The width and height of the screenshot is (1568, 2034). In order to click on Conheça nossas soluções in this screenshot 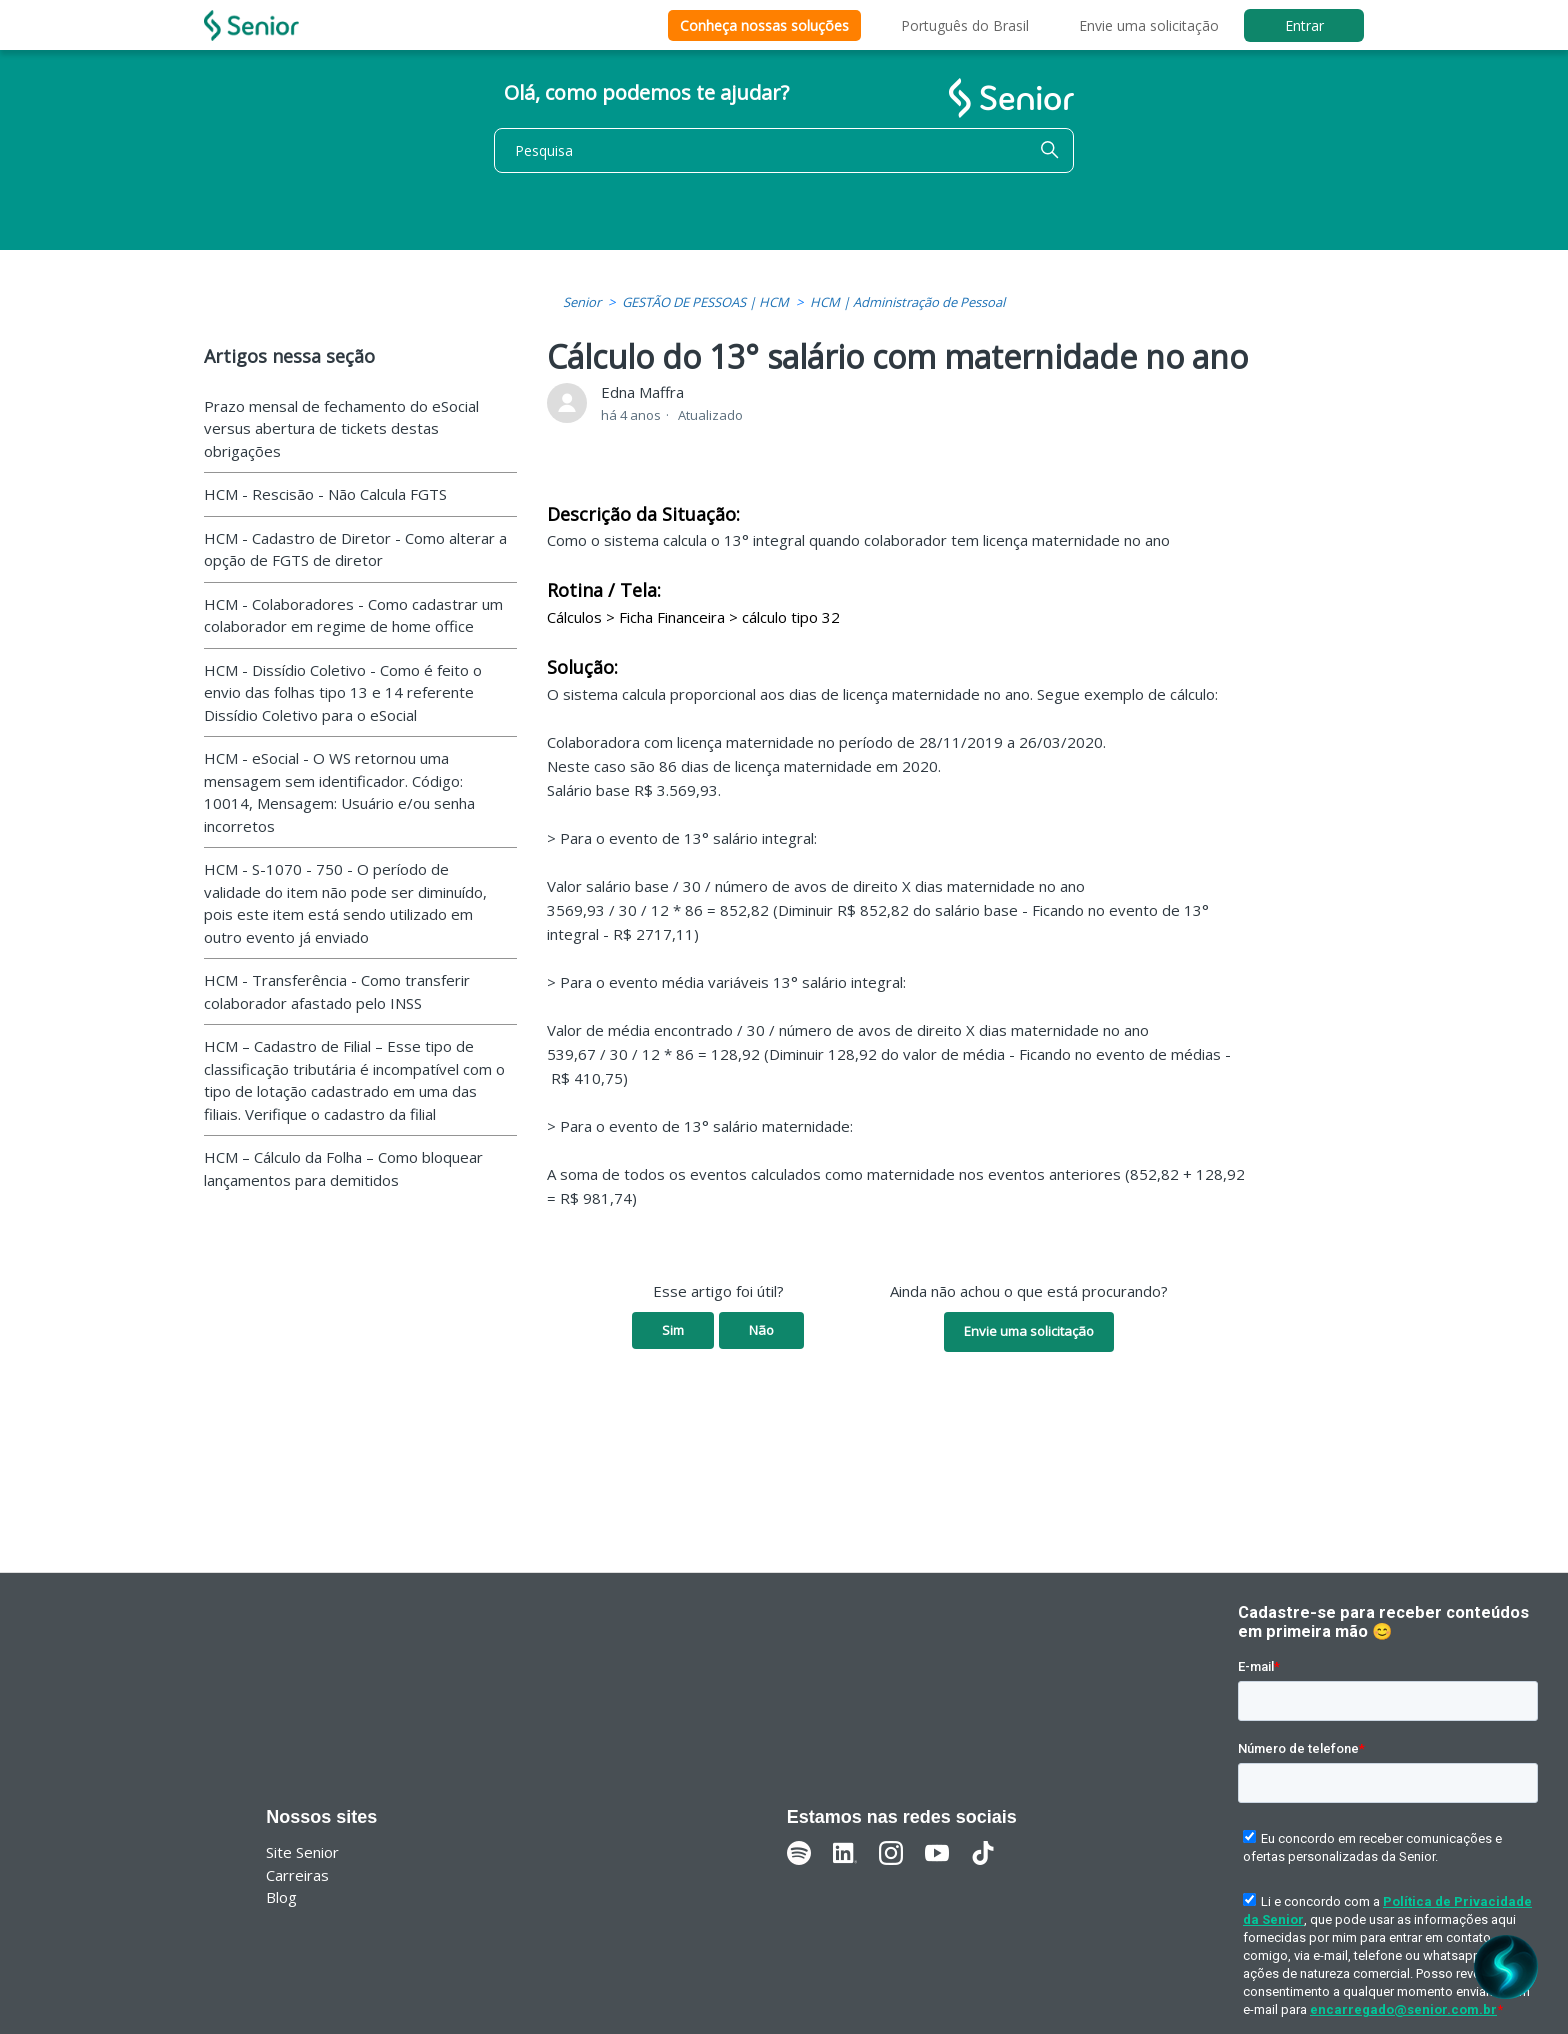, I will do `click(764, 25)`.